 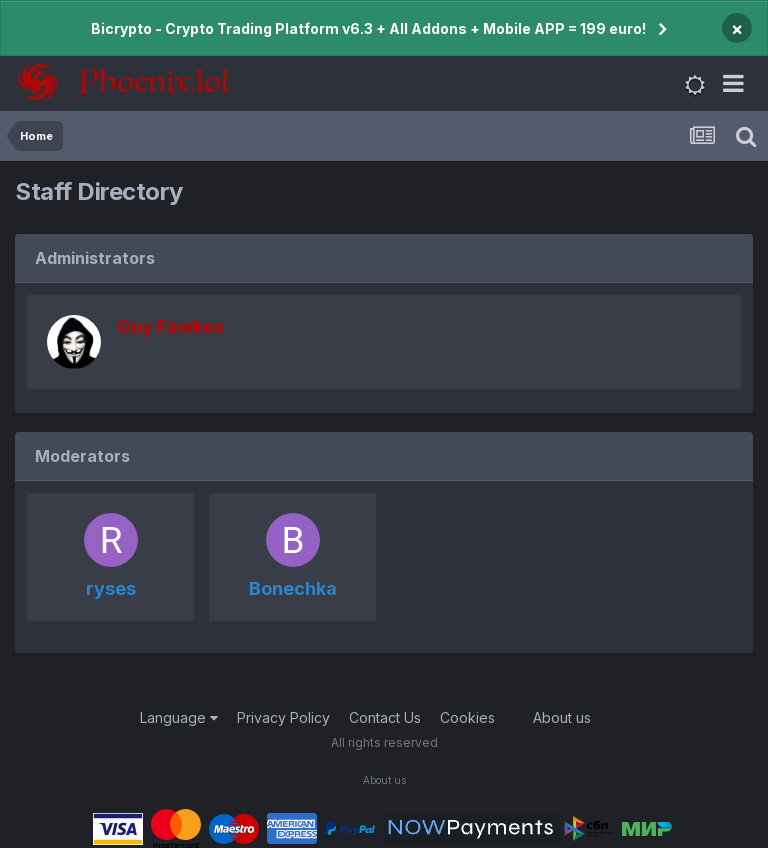 I want to click on Contact Us, so click(x=385, y=717).